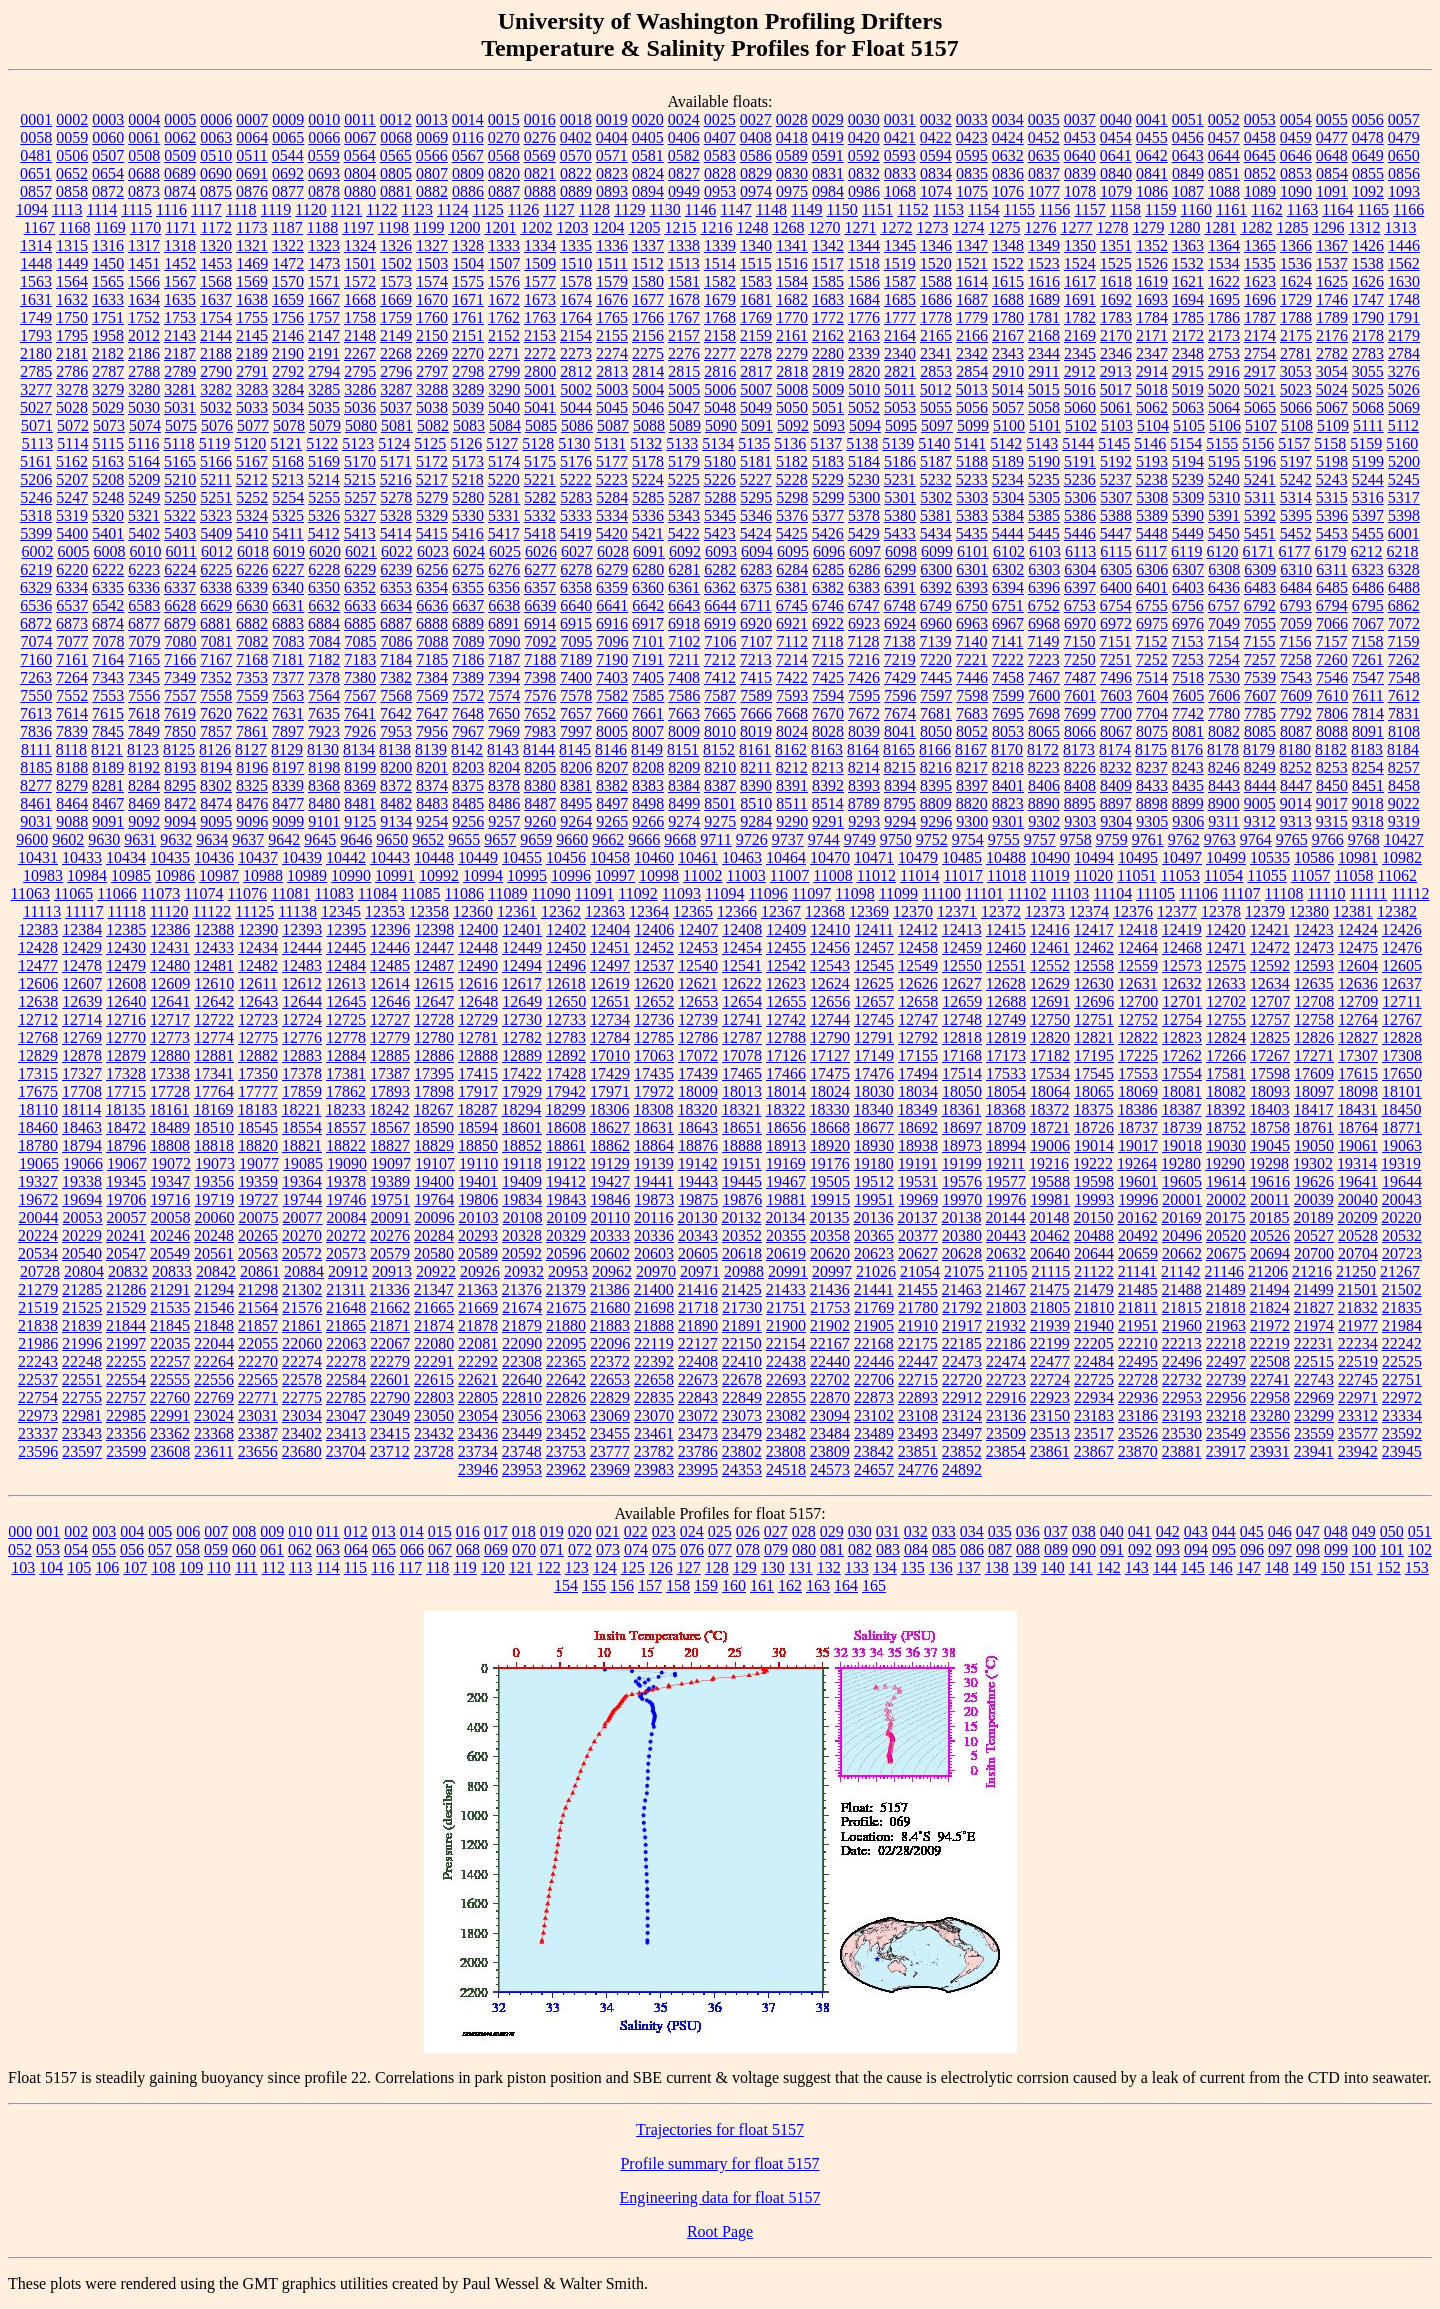  I want to click on 21675, so click(566, 1307).